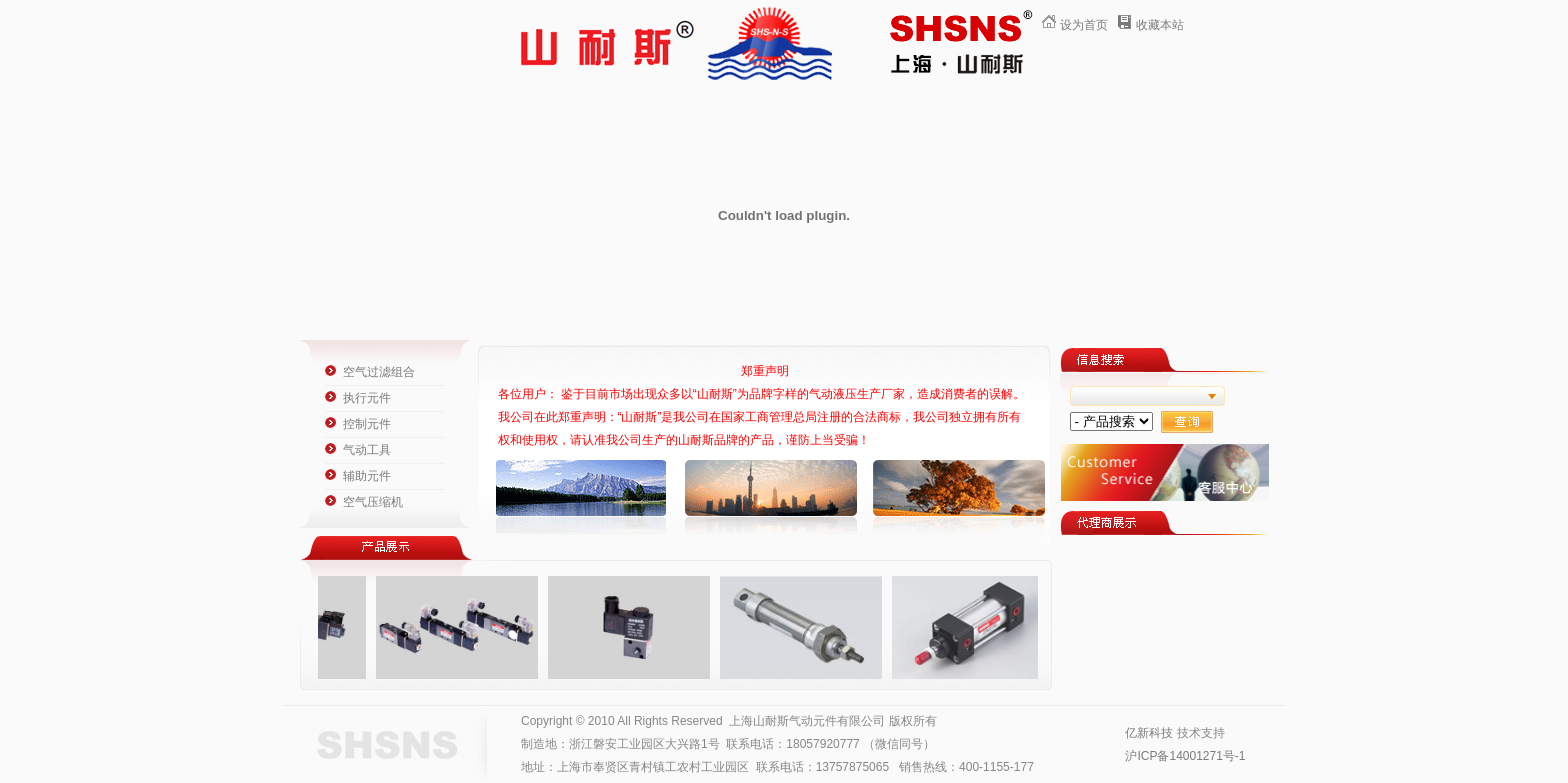 Image resolution: width=1568 pixels, height=783 pixels. Describe the element at coordinates (1149, 733) in the screenshot. I see `亿新科技` at that location.